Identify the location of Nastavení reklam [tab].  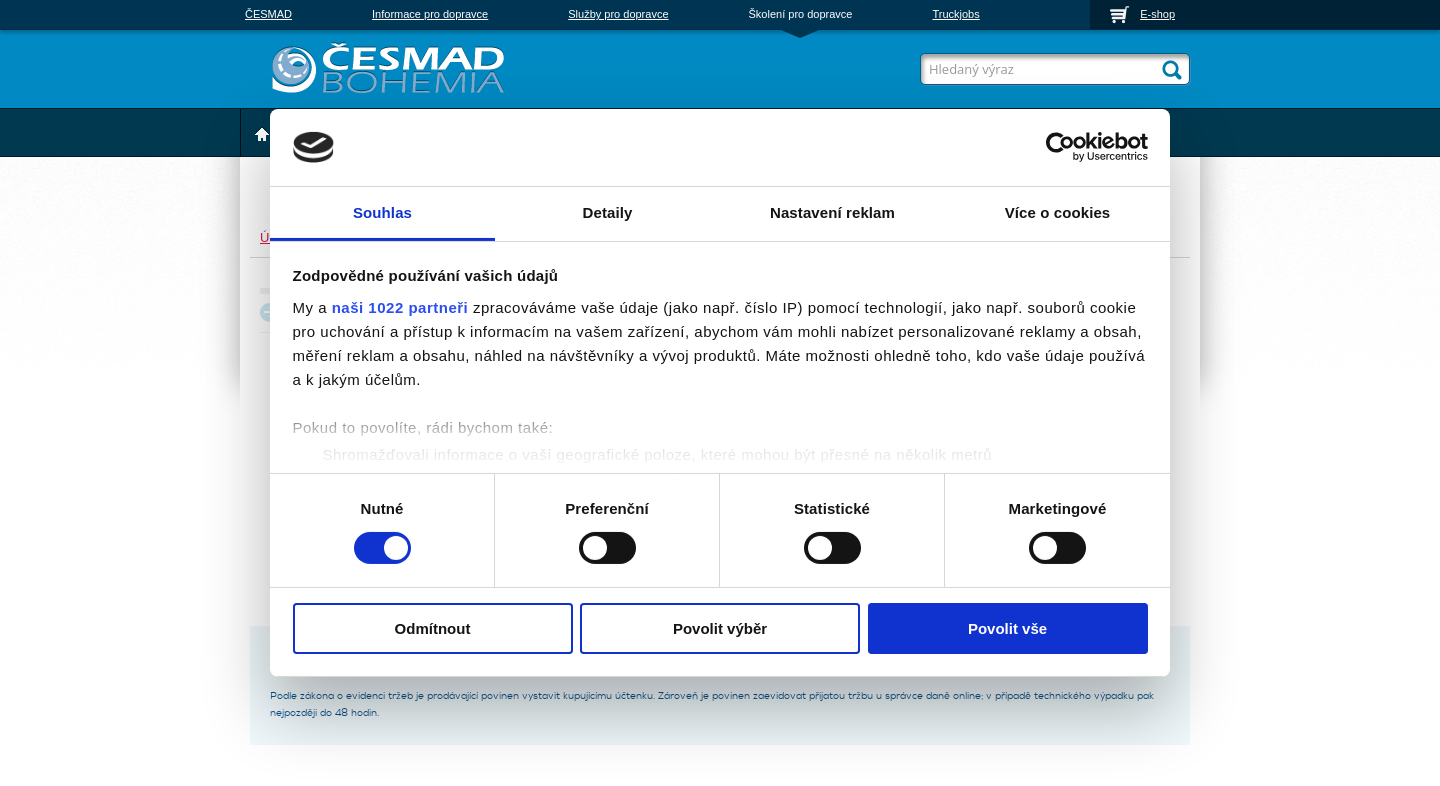
(832, 212).